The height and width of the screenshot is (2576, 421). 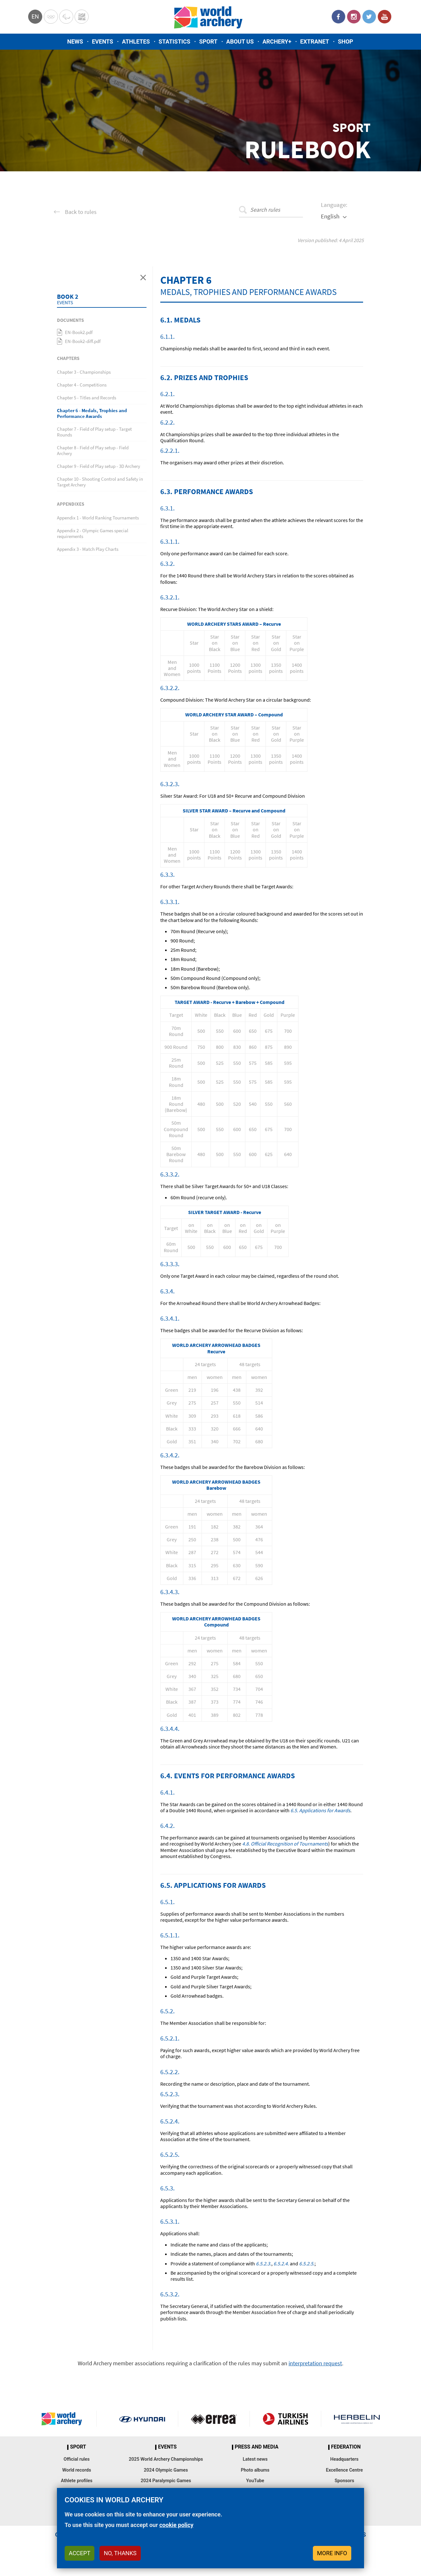 I want to click on Athletes, so click(x=136, y=41).